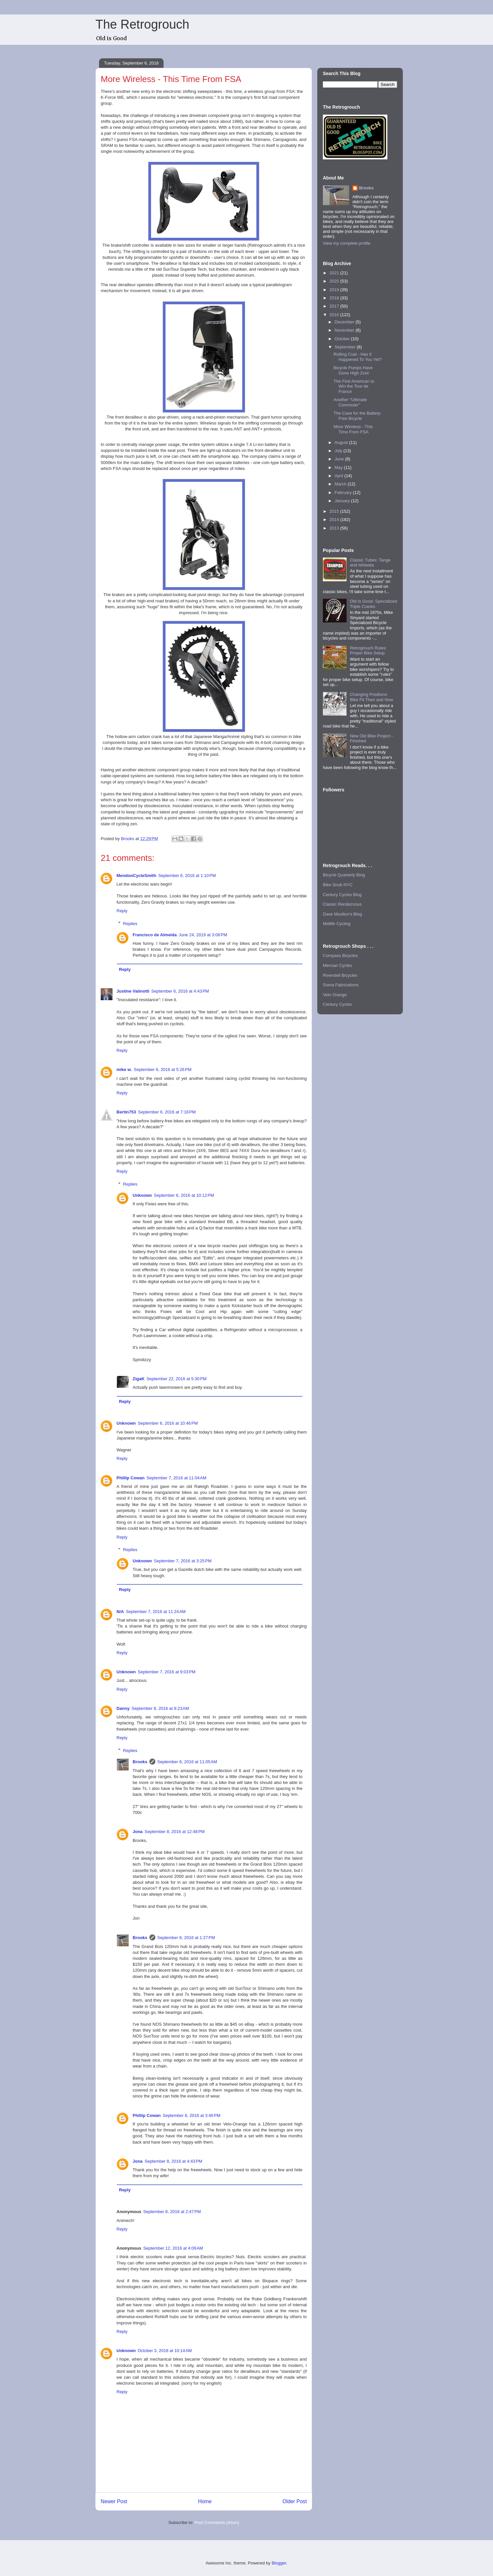  I want to click on 2018, so click(334, 297).